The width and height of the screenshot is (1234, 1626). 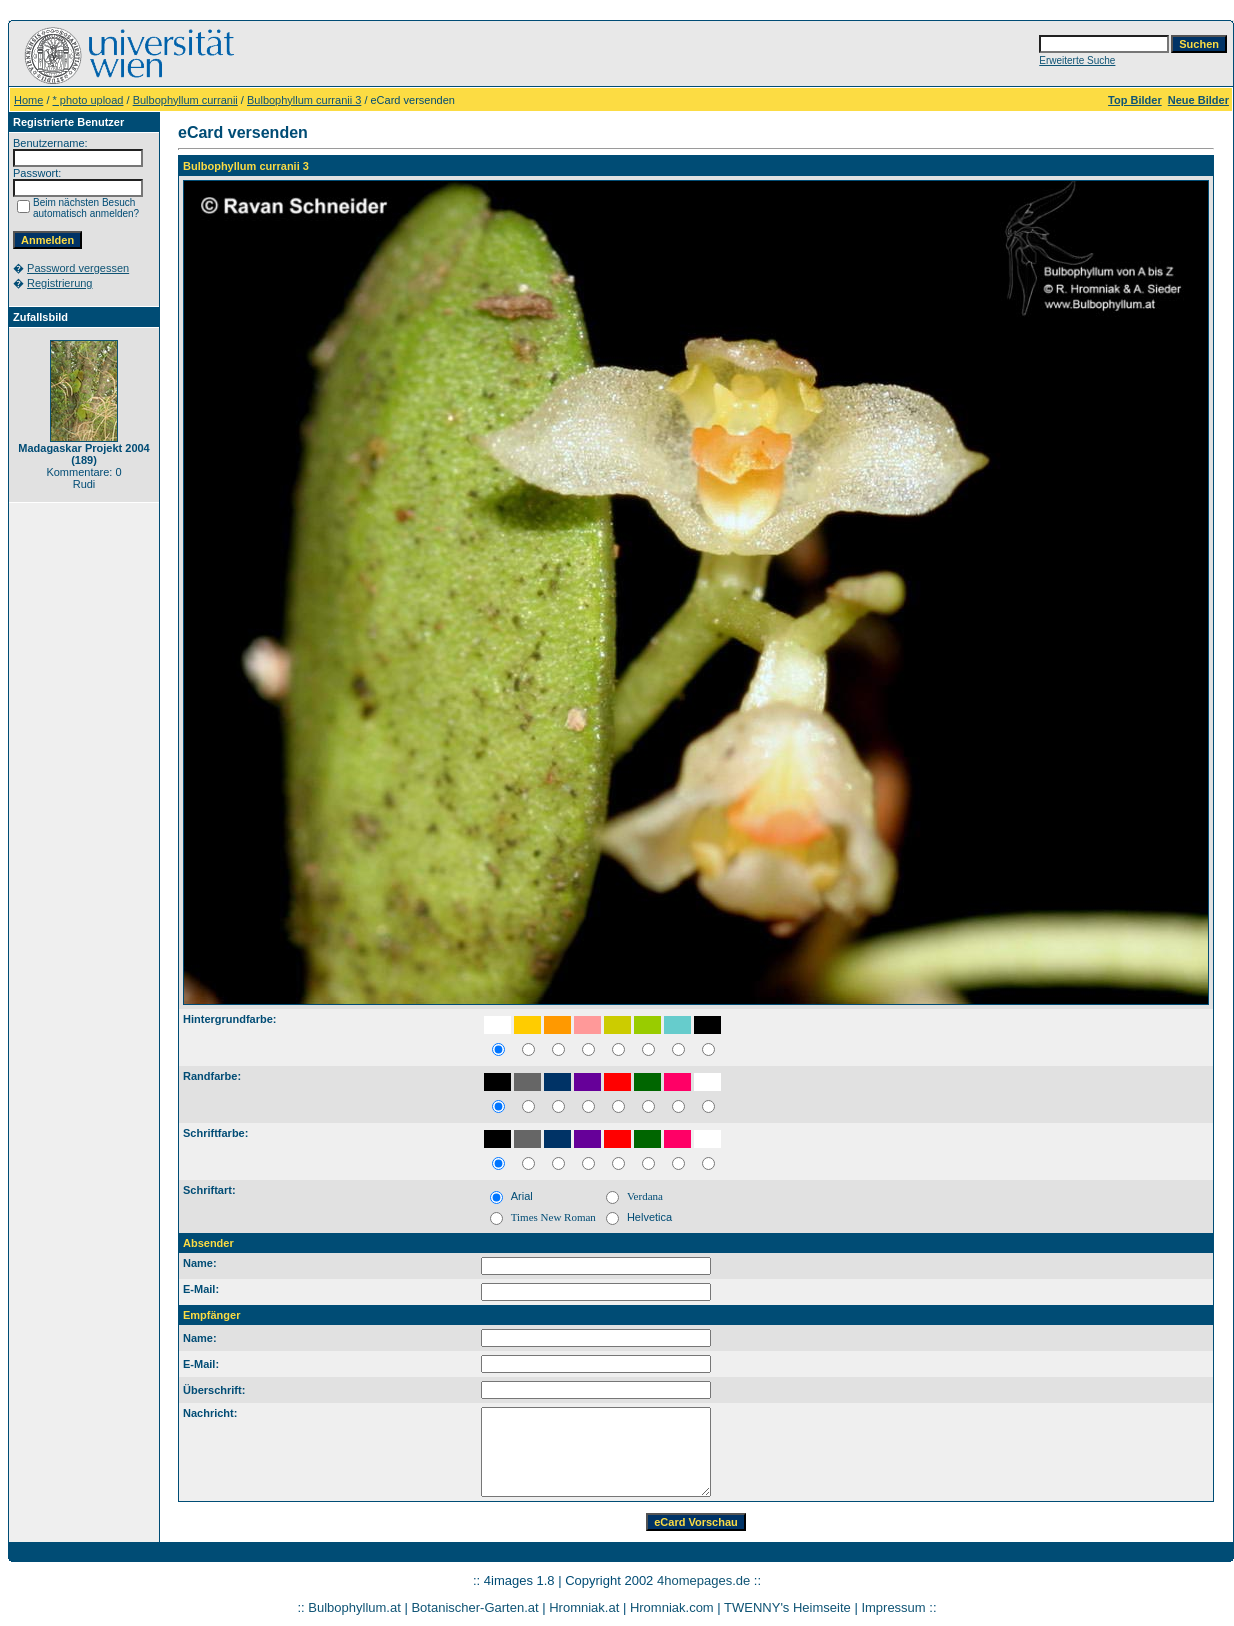 What do you see at coordinates (703, 1580) in the screenshot?
I see `4homepages.de` at bounding box center [703, 1580].